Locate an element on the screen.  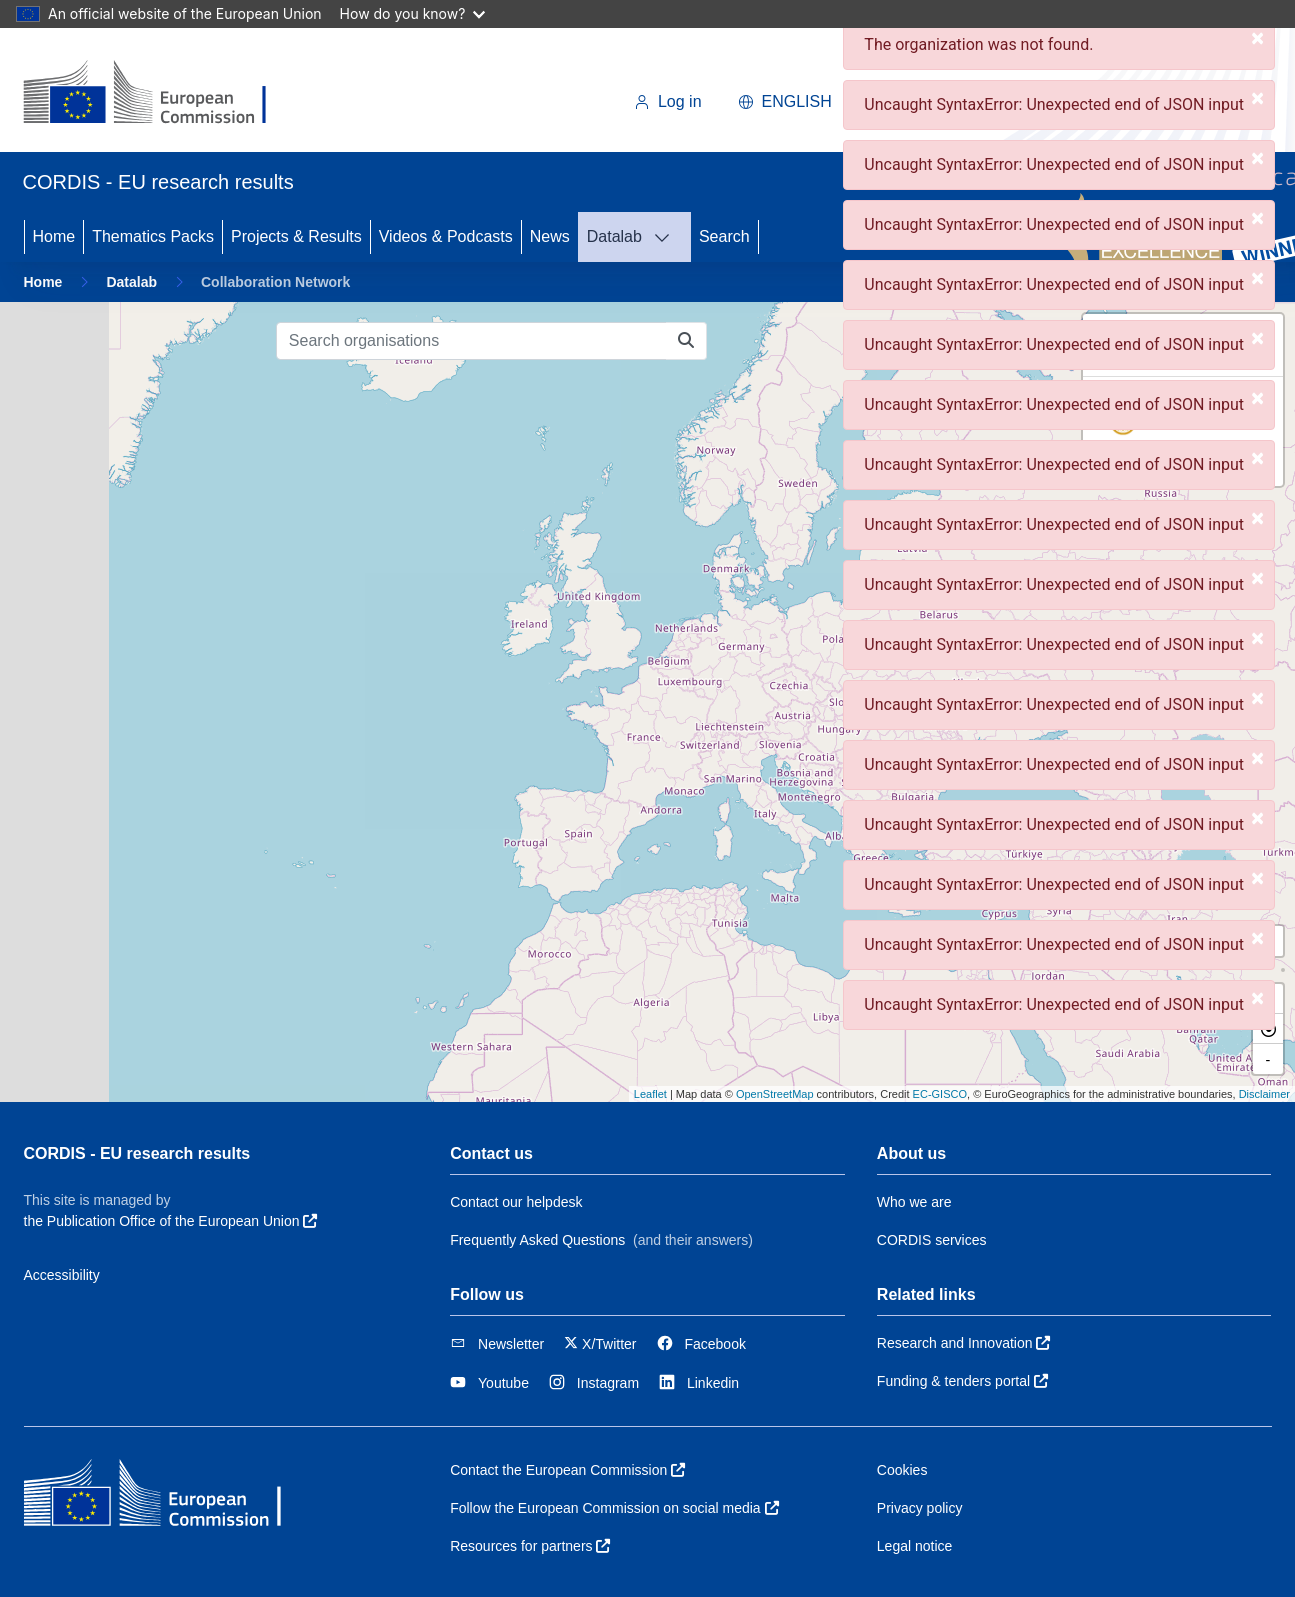
CORDIS services is located at coordinates (932, 1240).